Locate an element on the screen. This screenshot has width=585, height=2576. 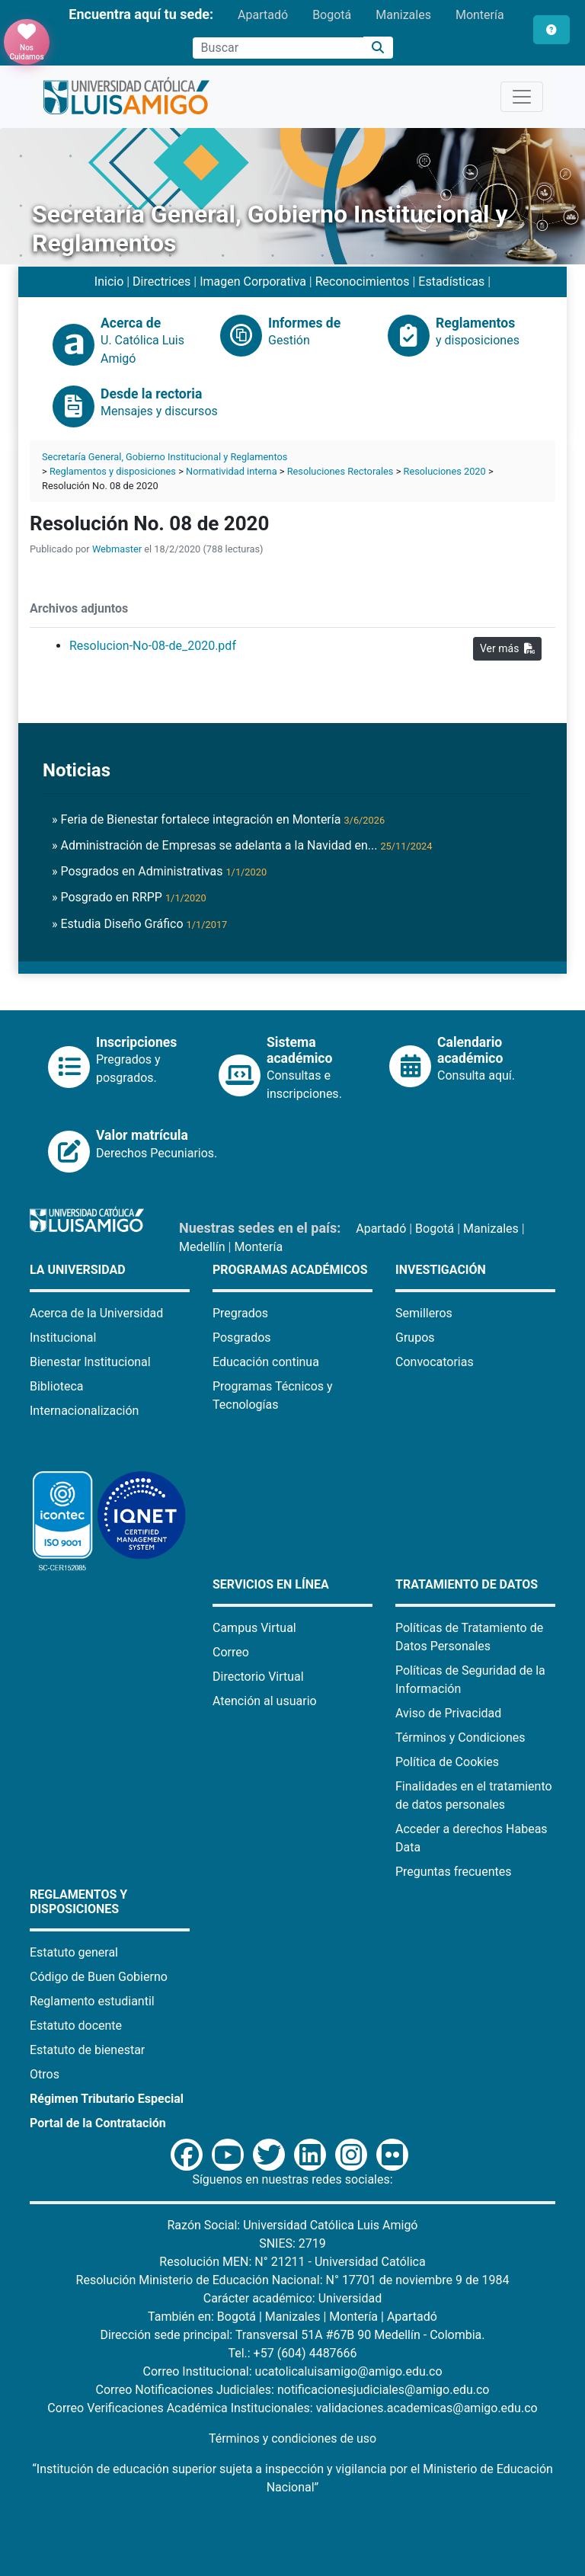
Educación continua is located at coordinates (266, 1362).